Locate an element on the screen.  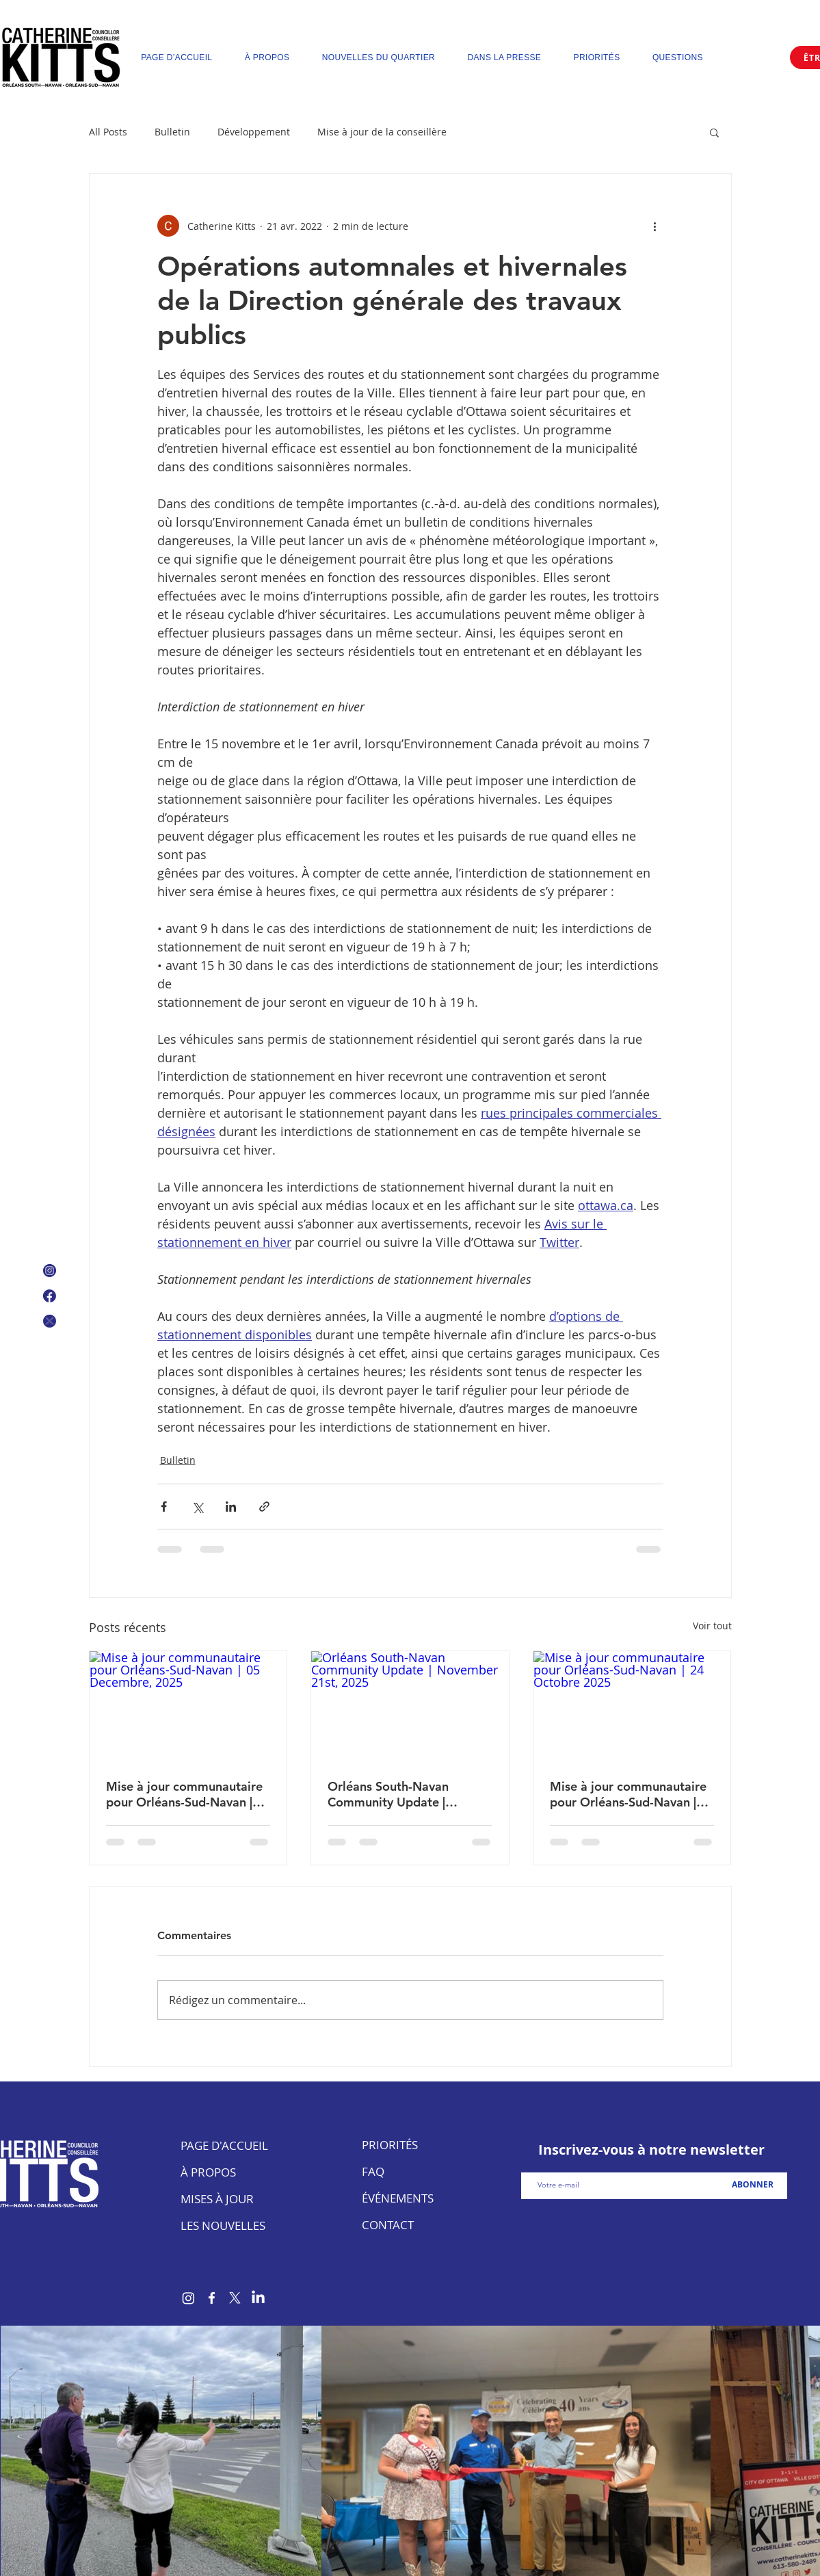
[Mise à jour communautaire pour Orléans-Sud-Navan | 24 Octobre 2025] is located at coordinates (632, 1706).